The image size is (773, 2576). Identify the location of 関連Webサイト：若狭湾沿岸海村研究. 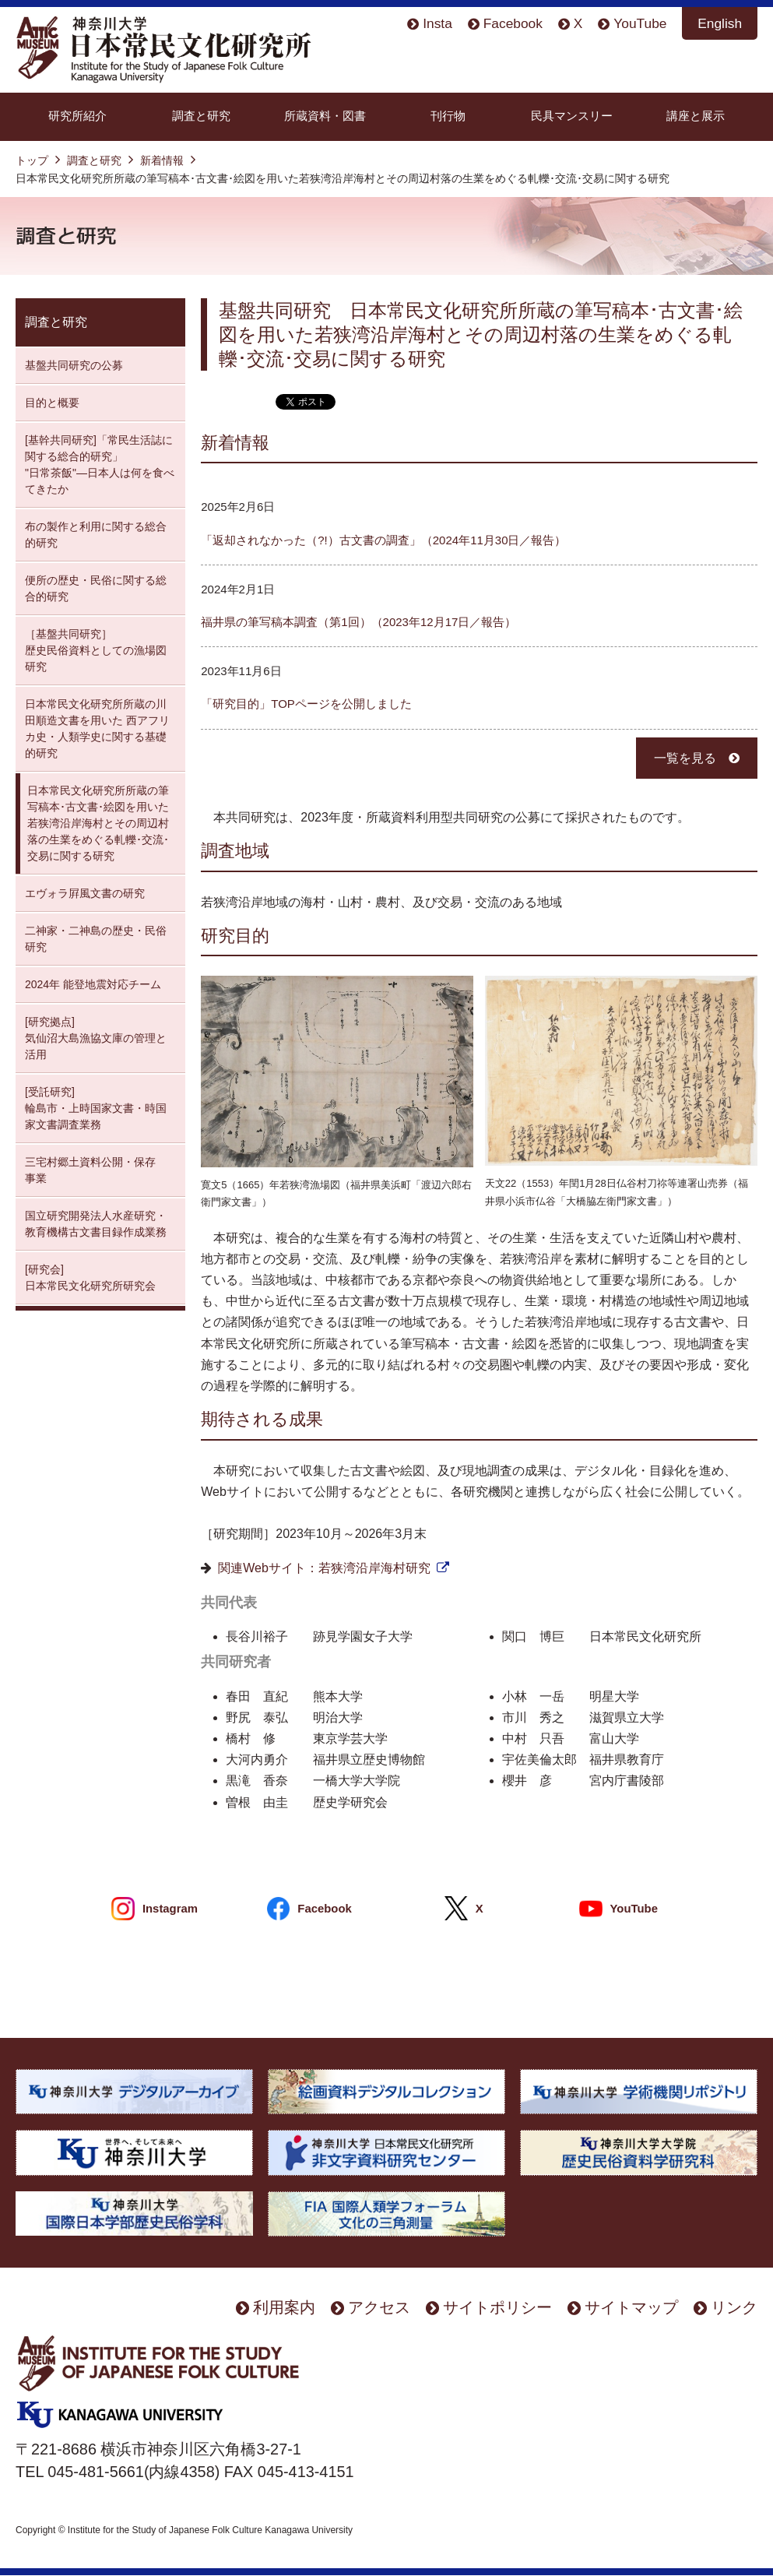
(324, 1568).